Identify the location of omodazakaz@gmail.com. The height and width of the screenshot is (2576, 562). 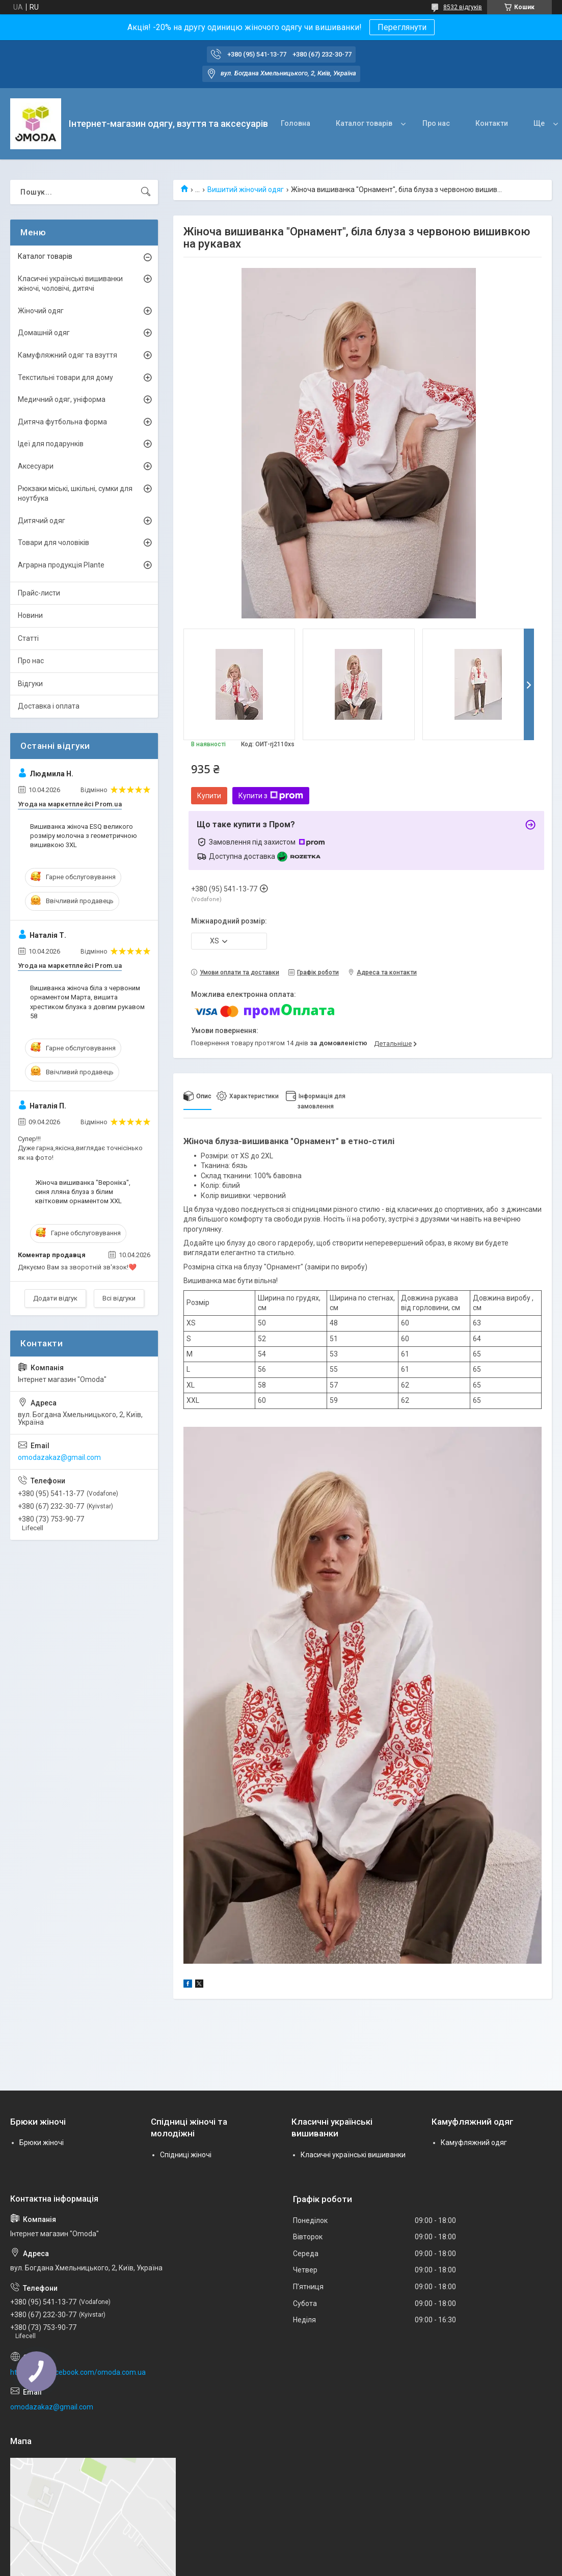
(59, 1457).